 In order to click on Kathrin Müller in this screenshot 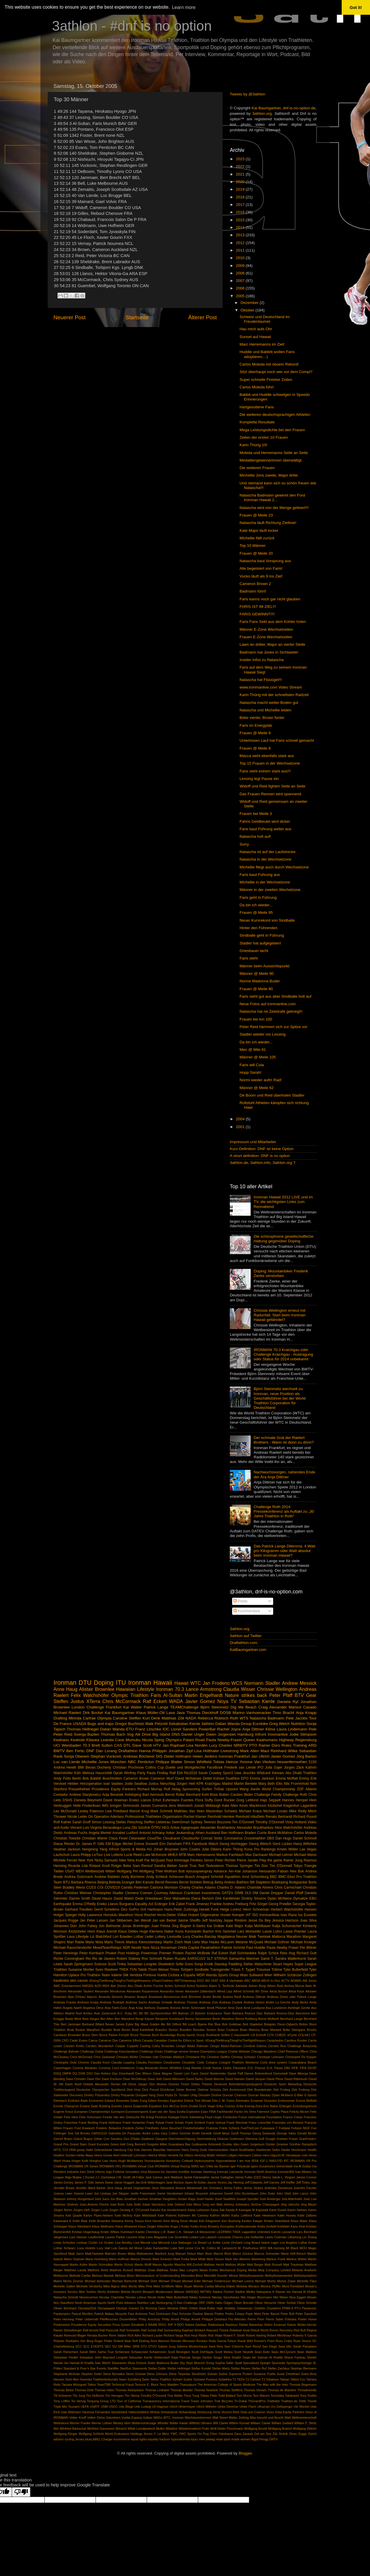, I will do `click(220, 2215)`.